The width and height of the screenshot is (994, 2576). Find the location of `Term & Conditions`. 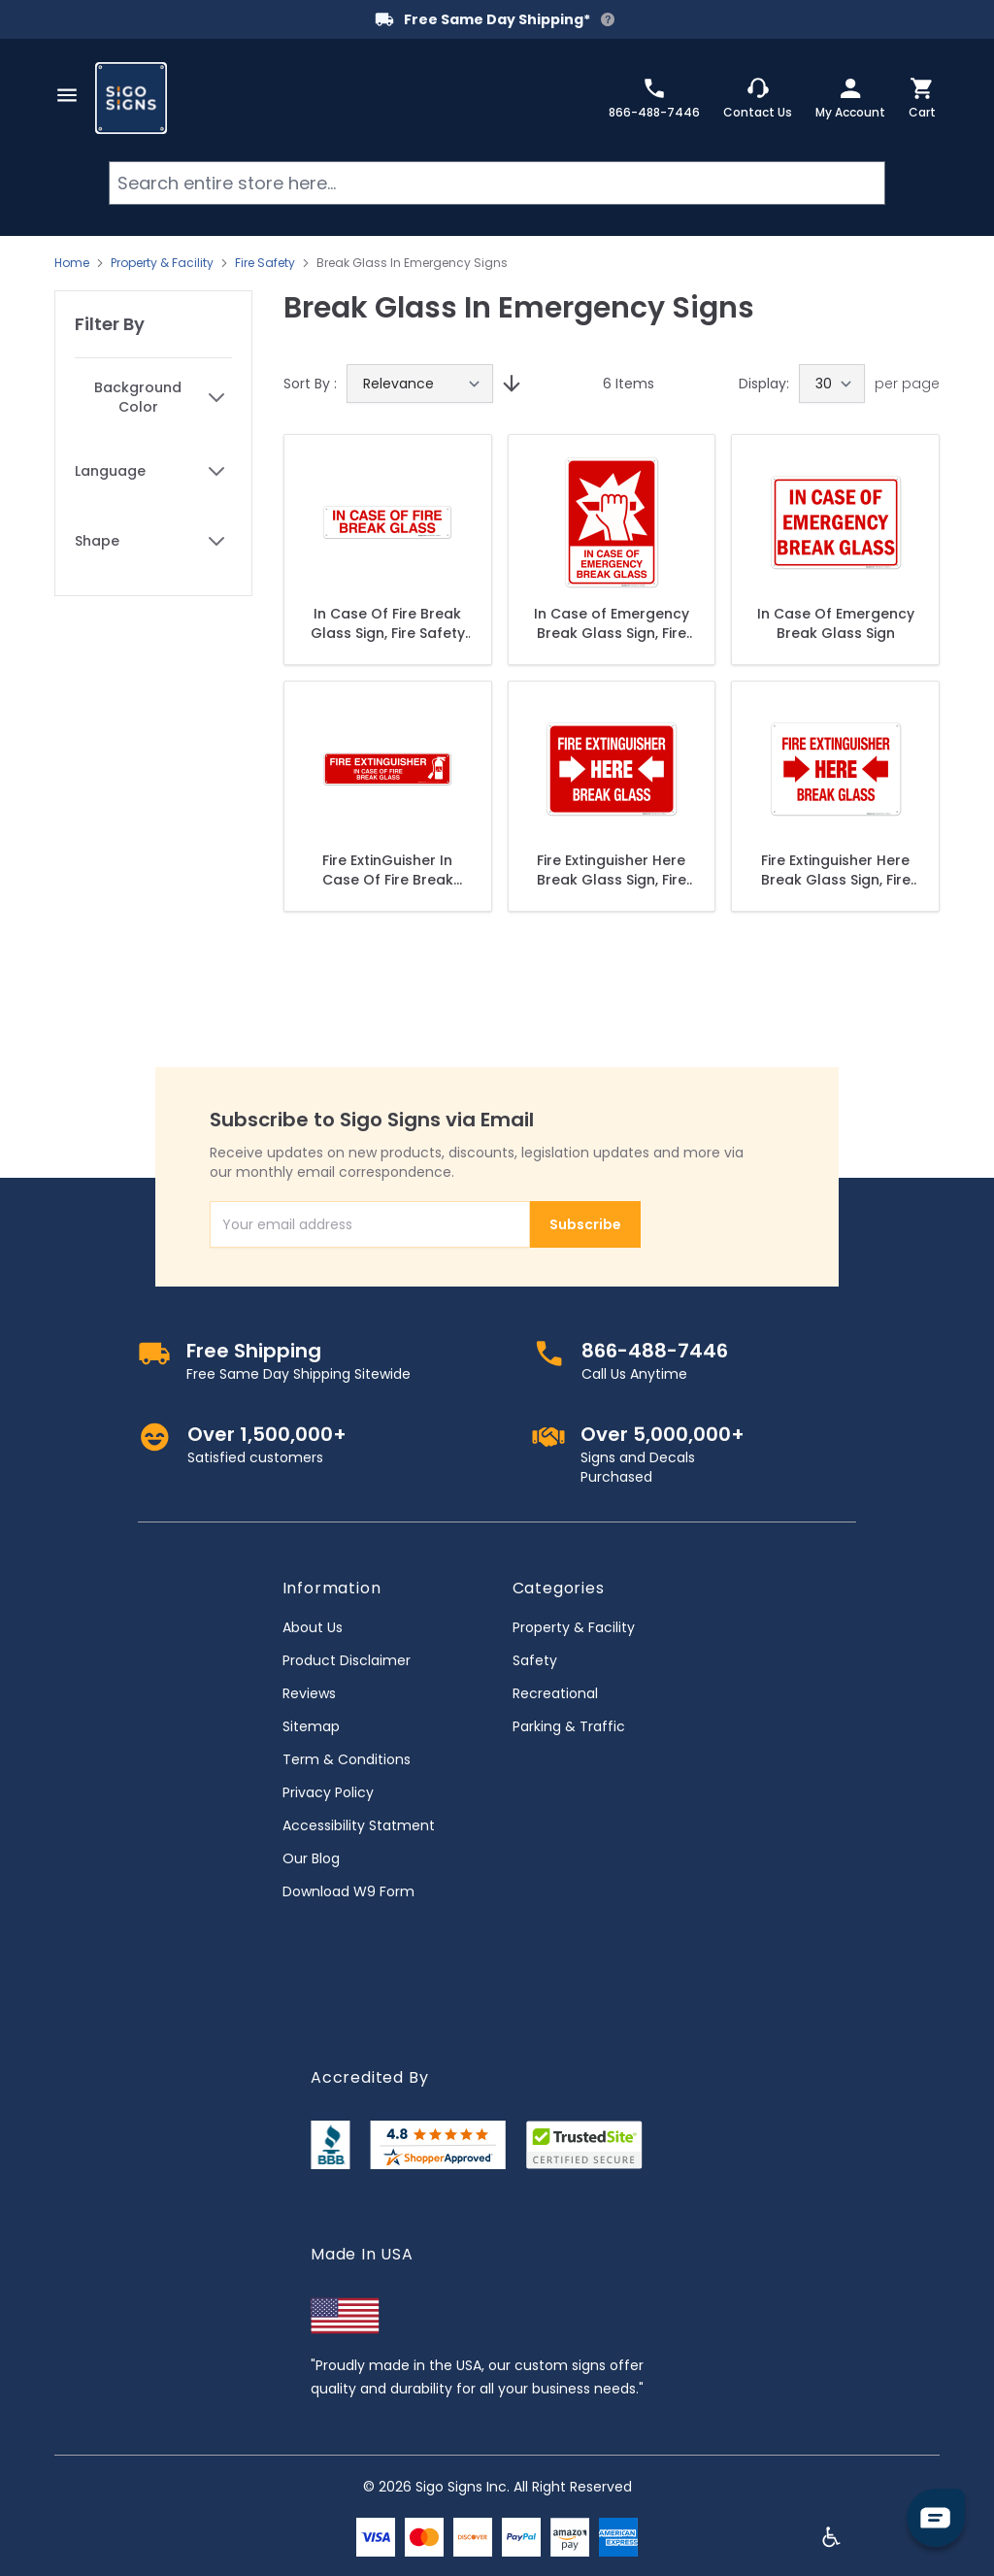

Term & Conditions is located at coordinates (346, 1759).